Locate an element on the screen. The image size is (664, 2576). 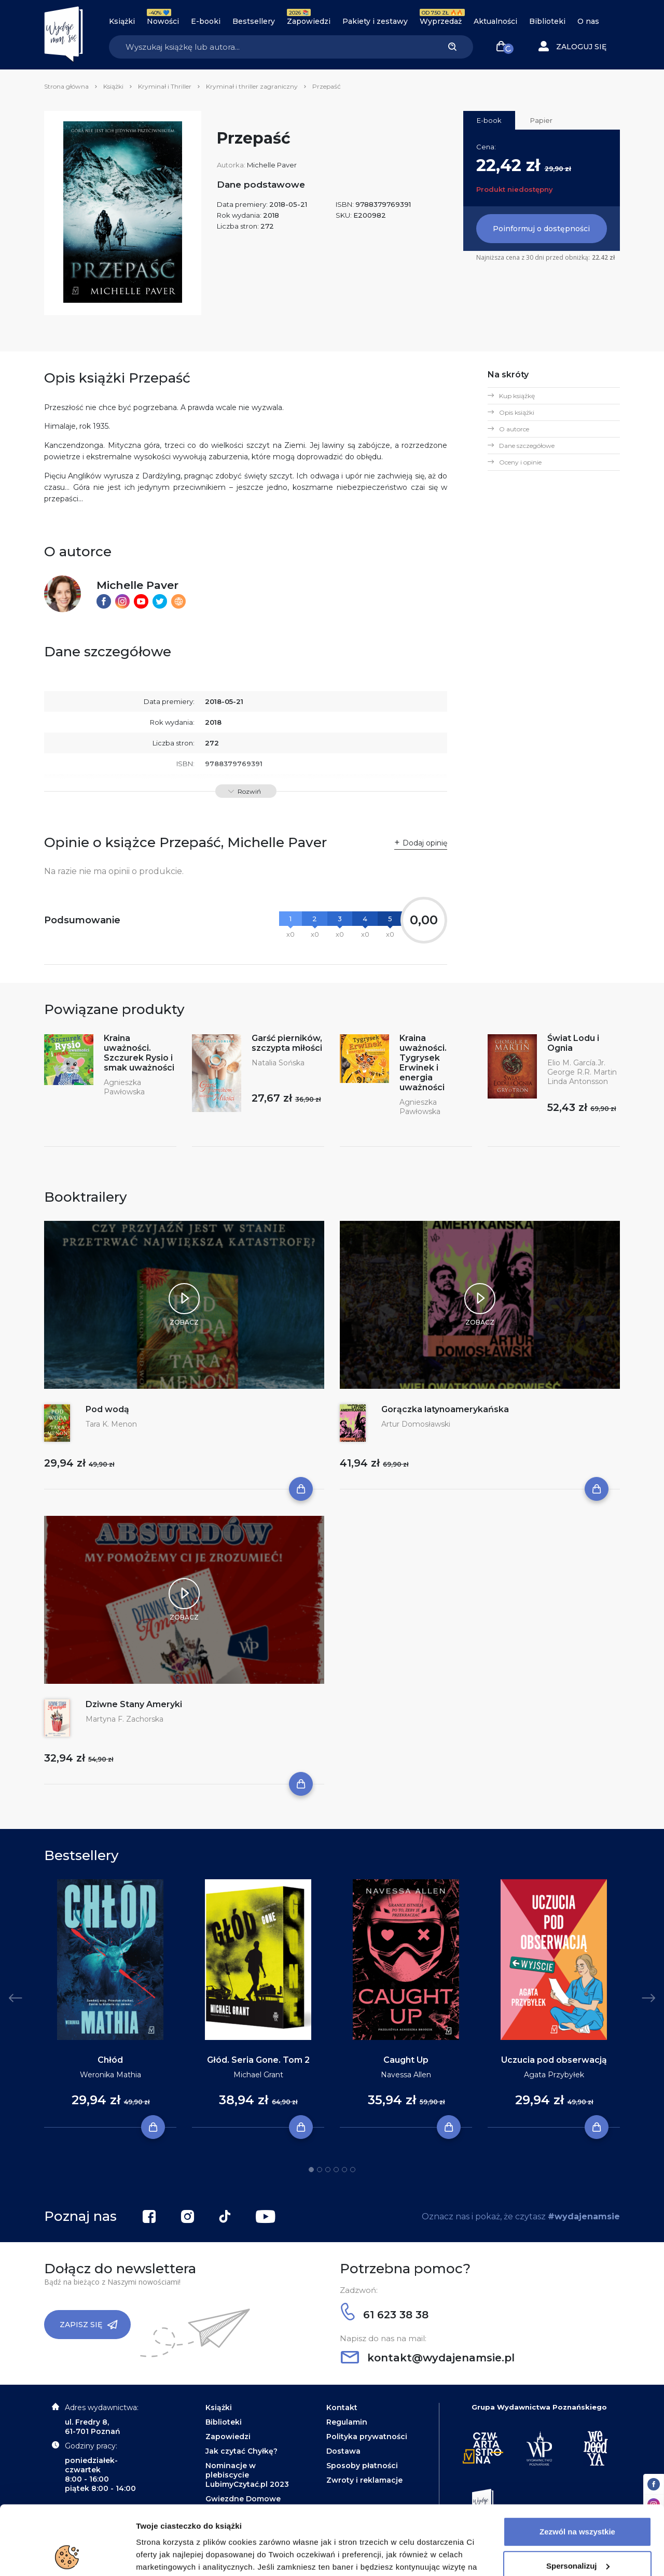
Bestsellery is located at coordinates (253, 21).